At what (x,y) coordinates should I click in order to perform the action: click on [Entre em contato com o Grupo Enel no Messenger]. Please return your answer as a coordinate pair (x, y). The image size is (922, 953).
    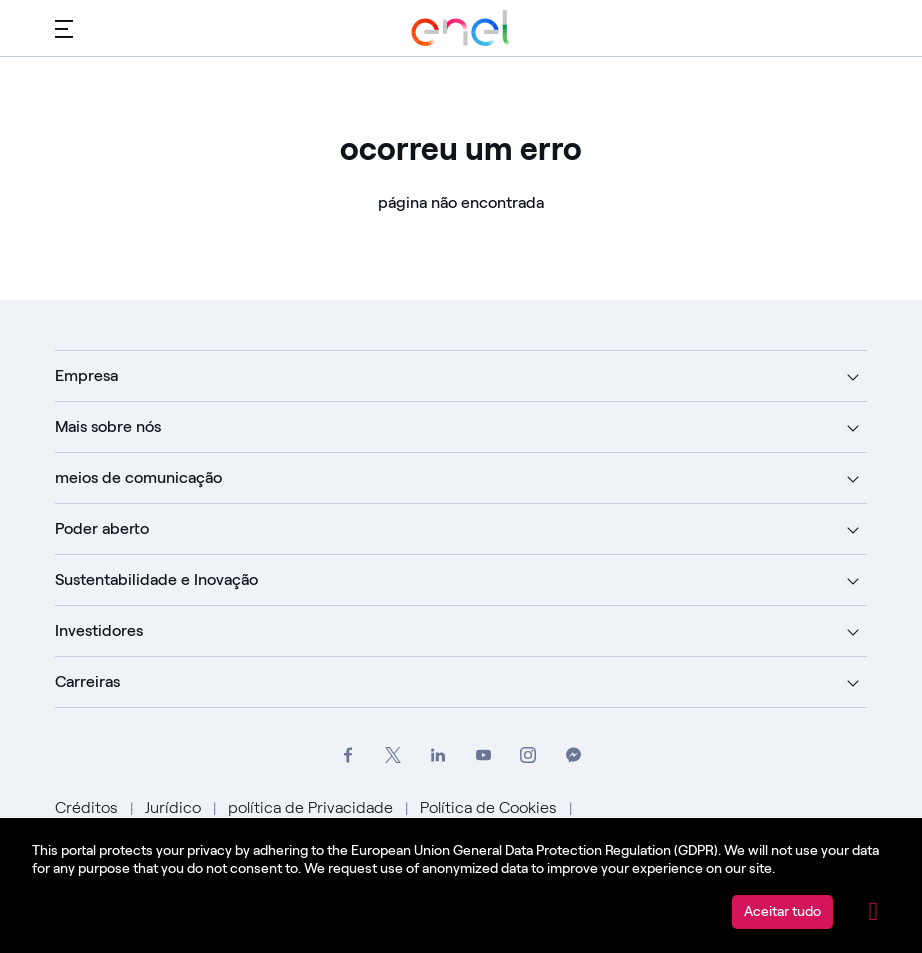
    Looking at the image, I should click on (573, 755).